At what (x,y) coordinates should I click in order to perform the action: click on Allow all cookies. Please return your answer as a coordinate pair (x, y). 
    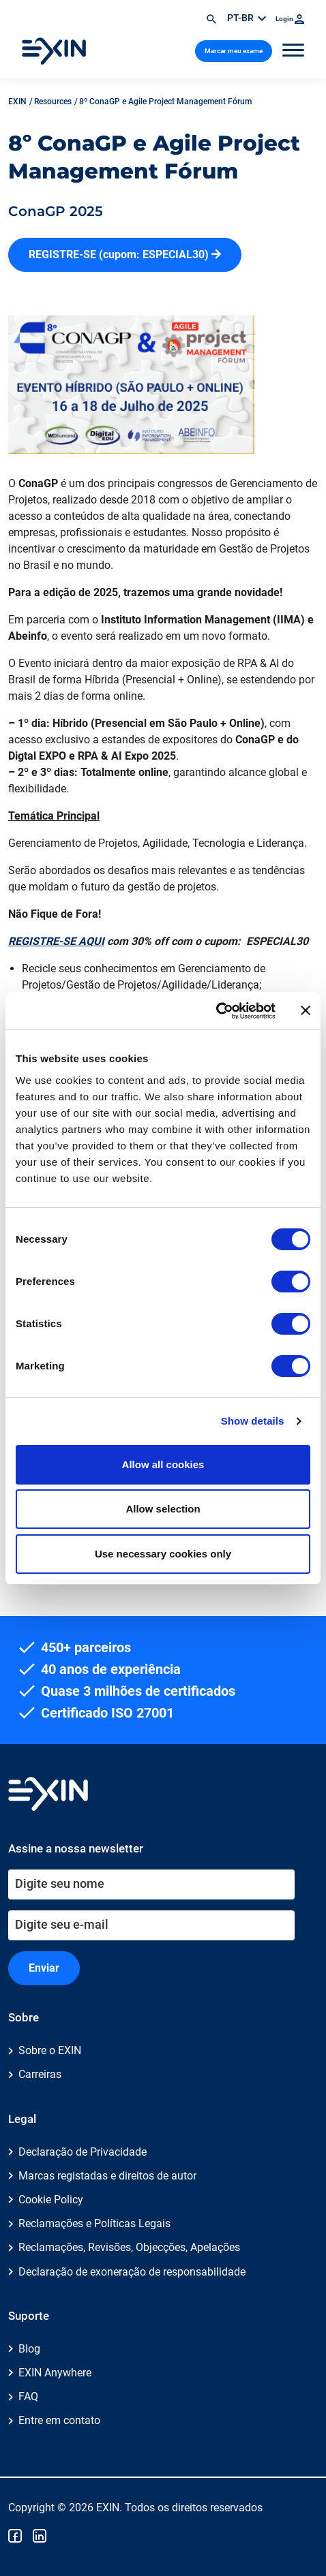
    Looking at the image, I should click on (163, 1464).